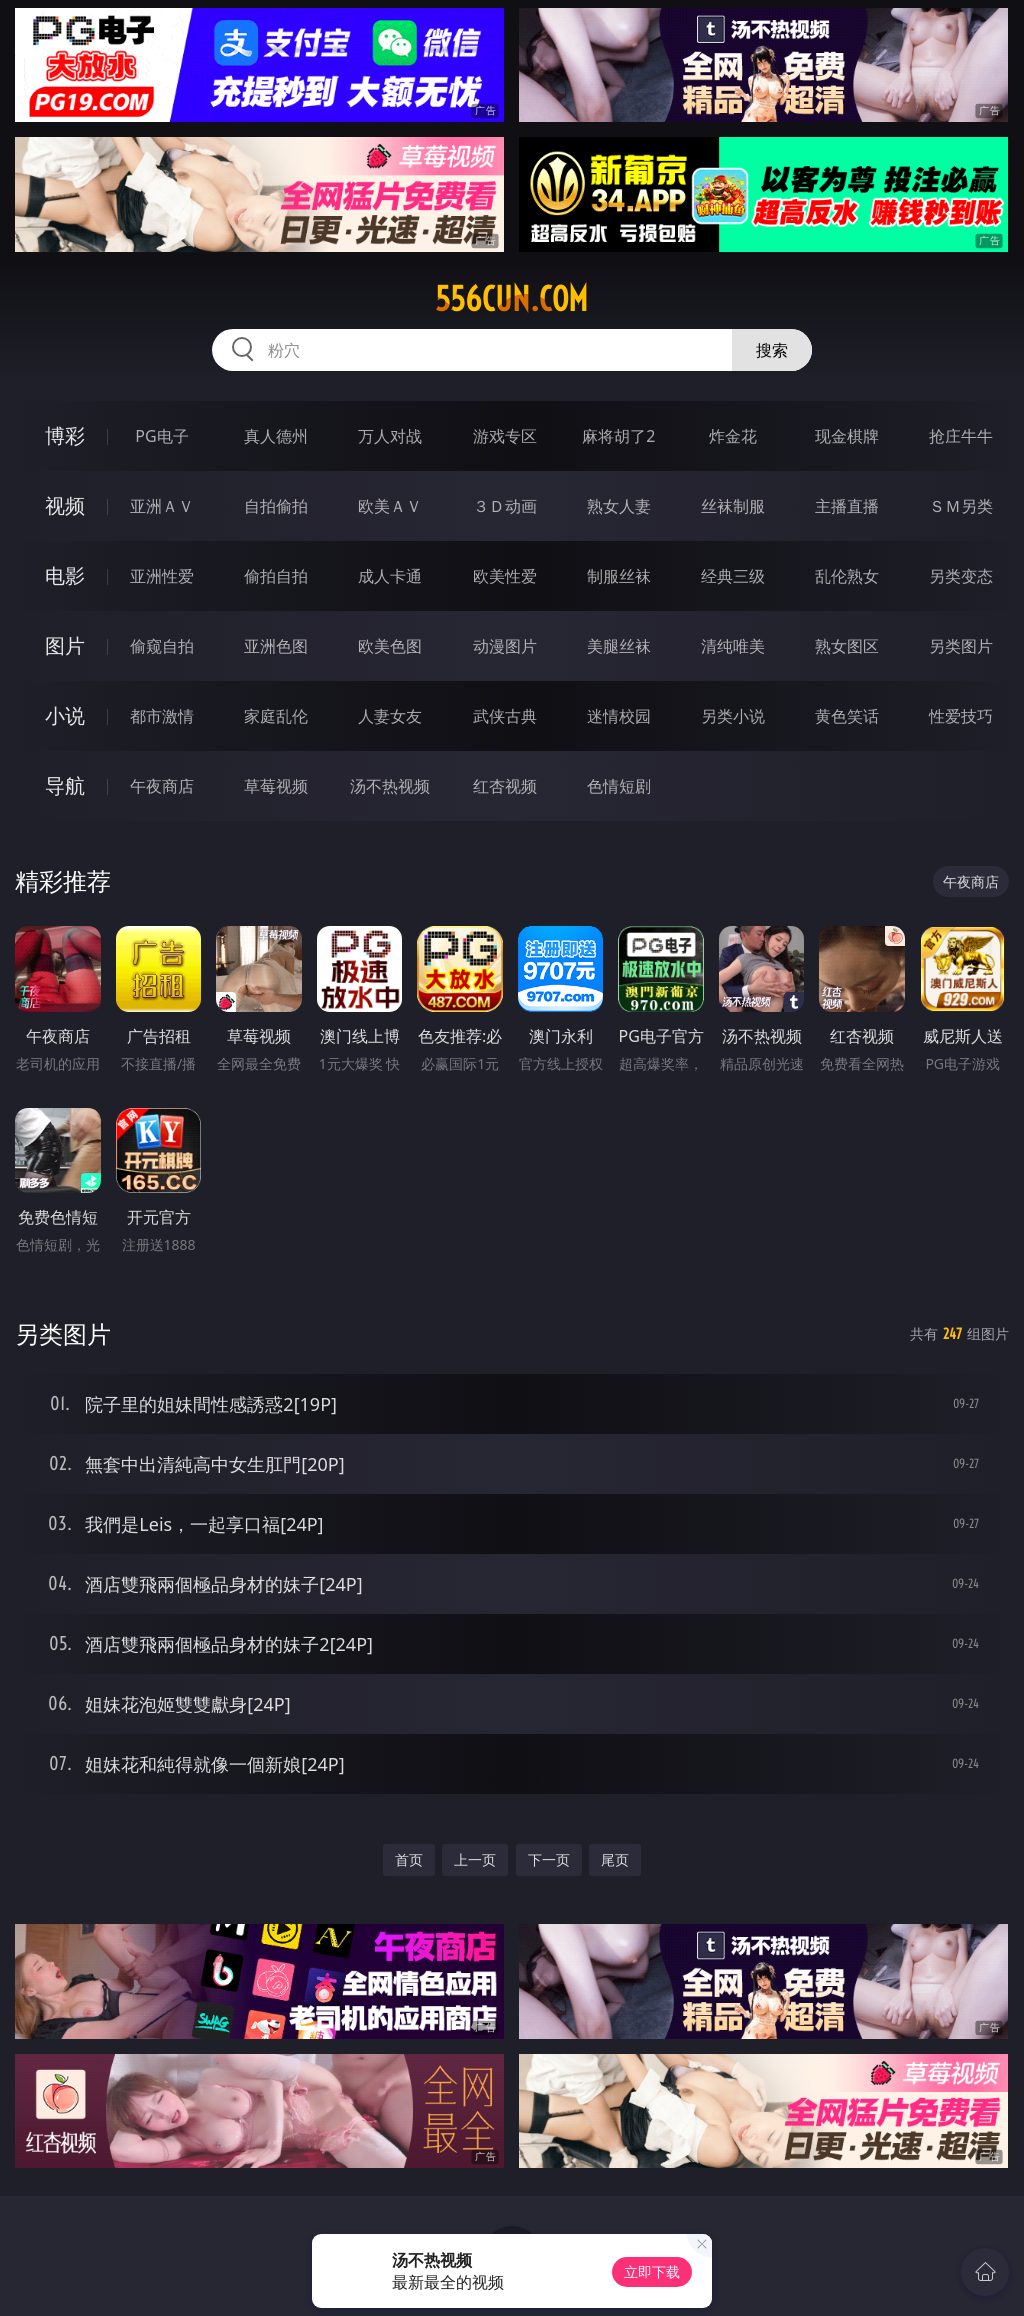  Describe the element at coordinates (961, 436) in the screenshot. I see `抢庄牛牛` at that location.